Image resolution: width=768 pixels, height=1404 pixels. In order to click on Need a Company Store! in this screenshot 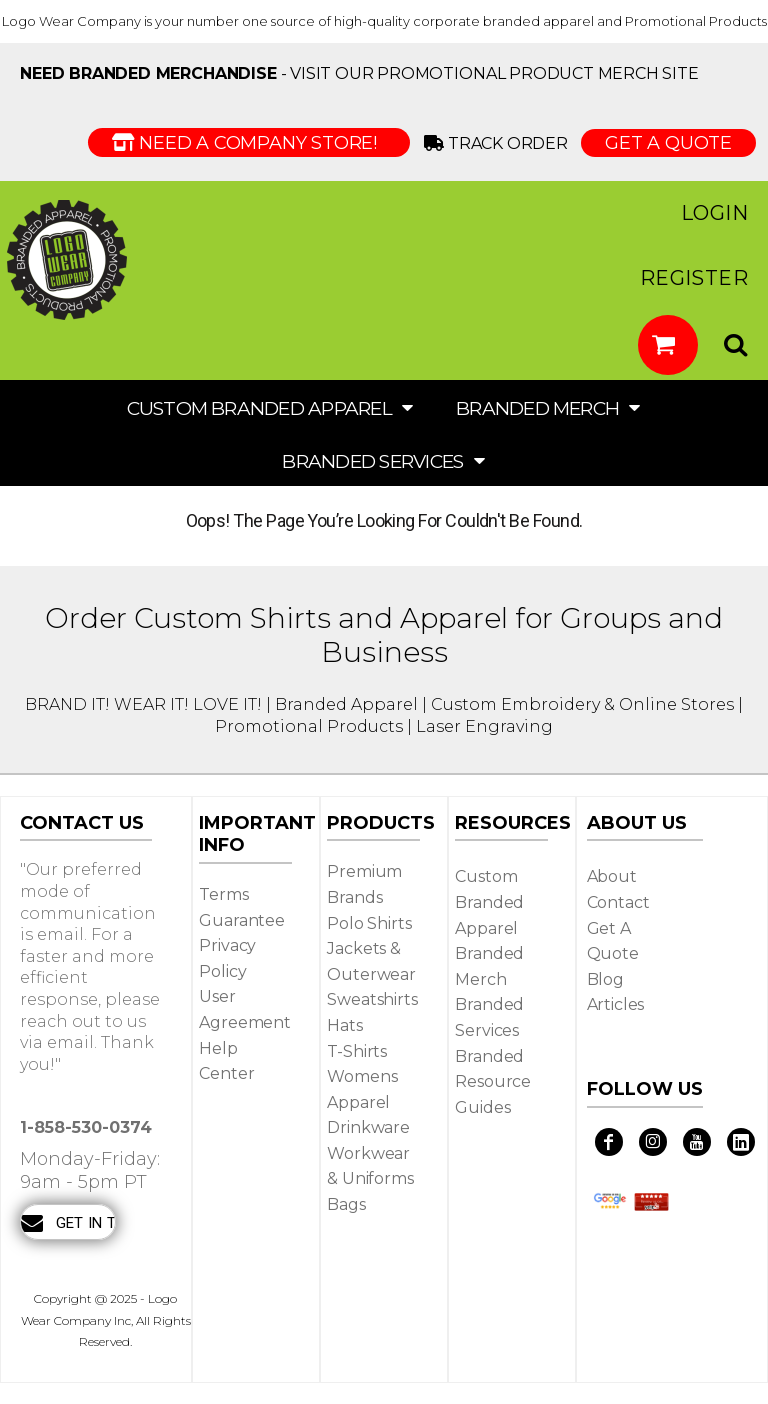, I will do `click(249, 143)`.